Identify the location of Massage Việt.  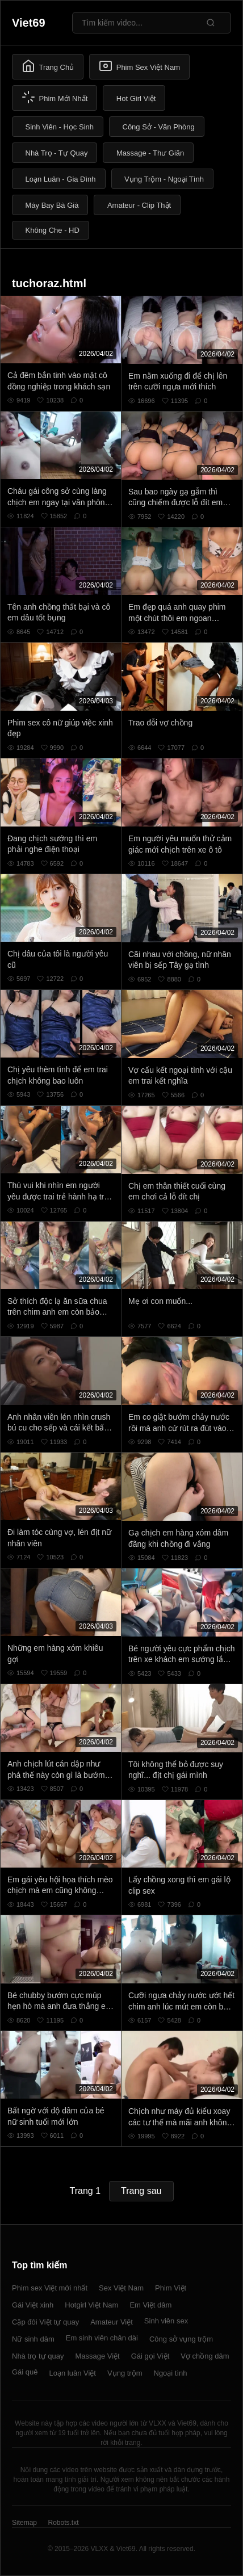
(97, 2356).